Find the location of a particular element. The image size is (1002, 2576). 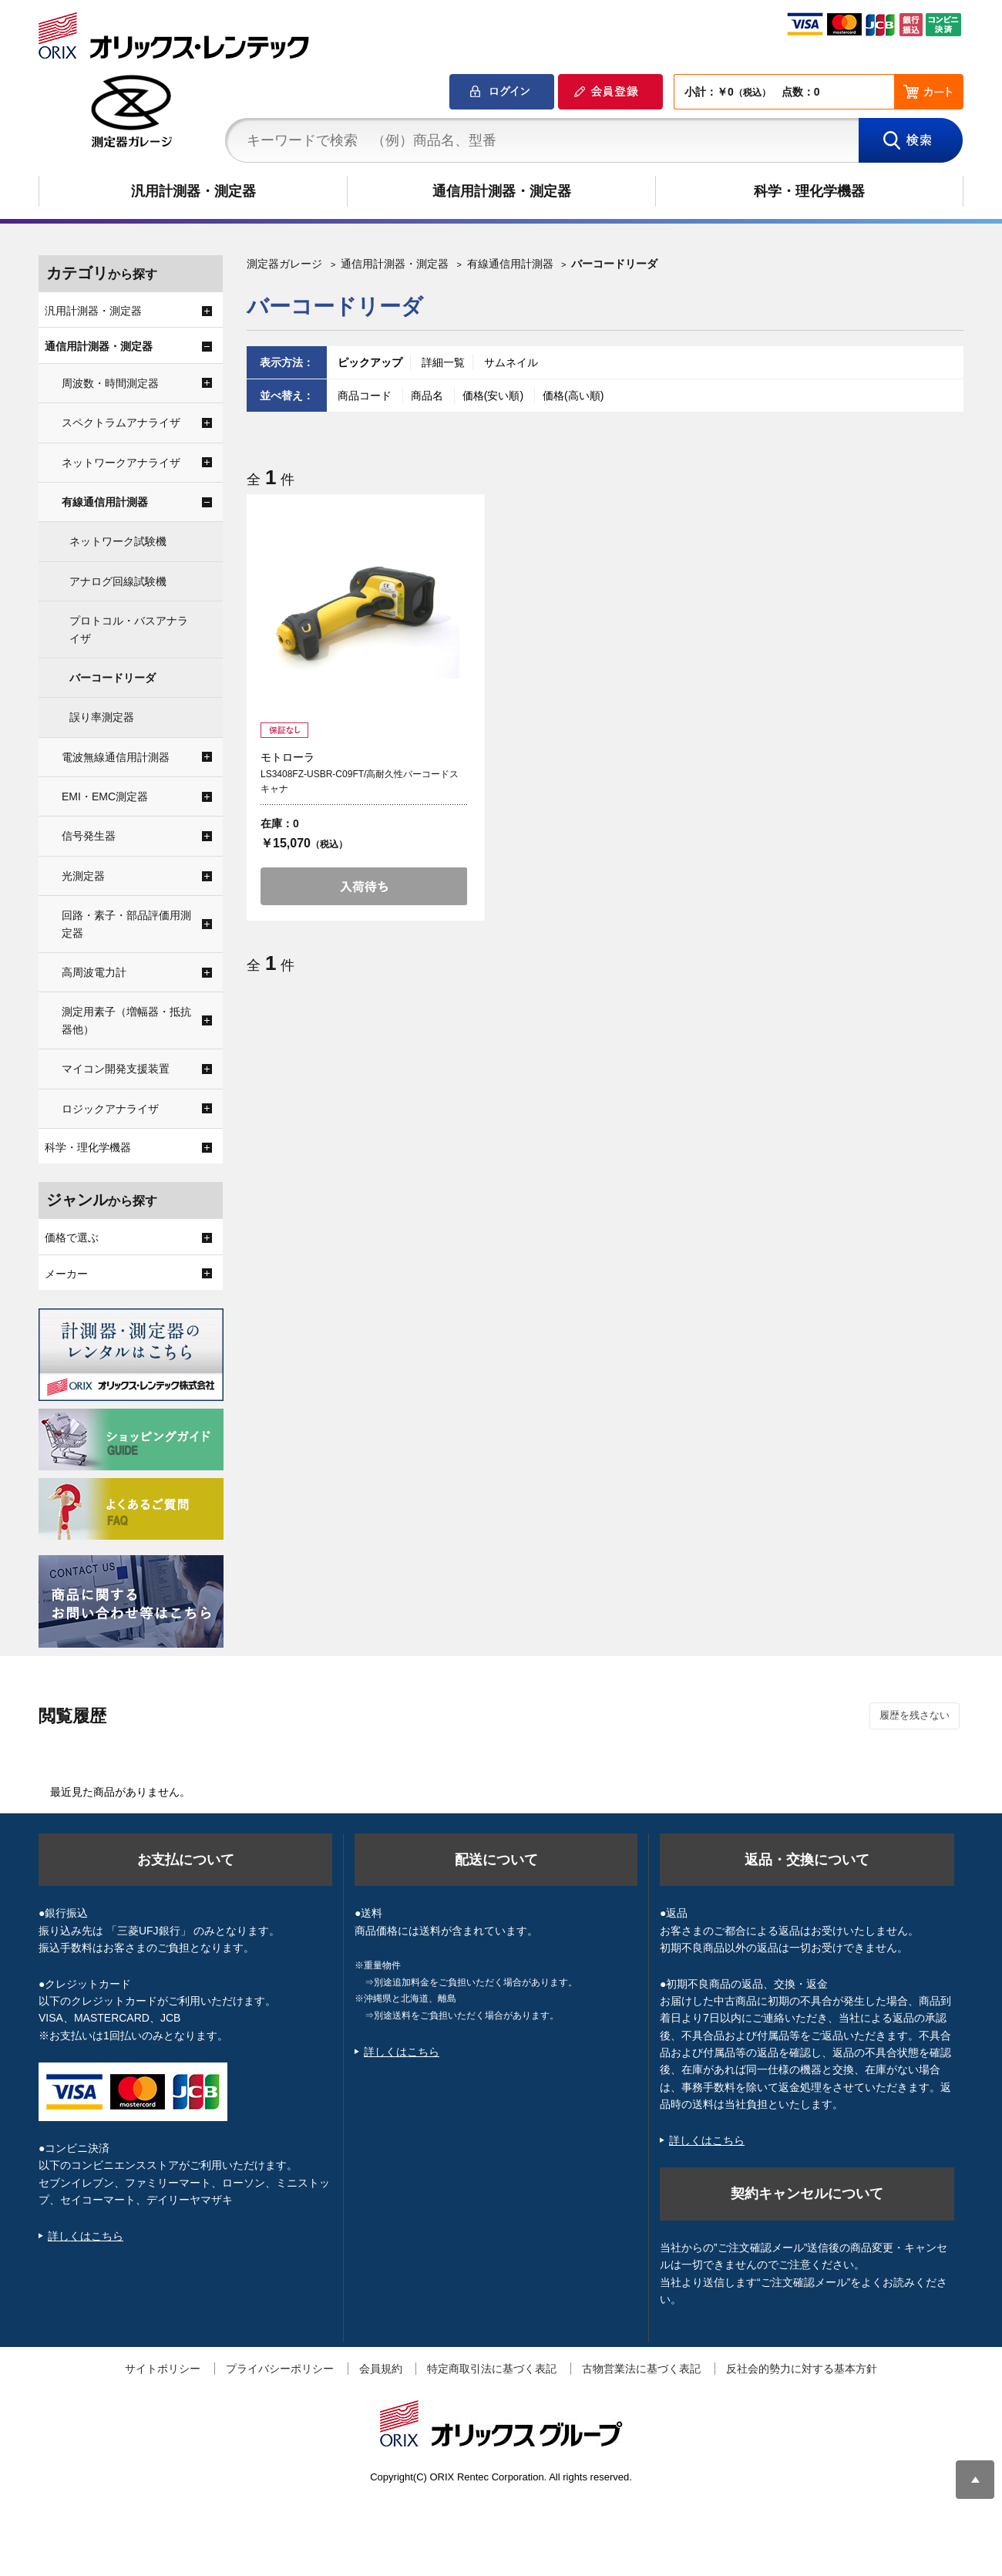

汎用計測器・測定器 is located at coordinates (193, 191).